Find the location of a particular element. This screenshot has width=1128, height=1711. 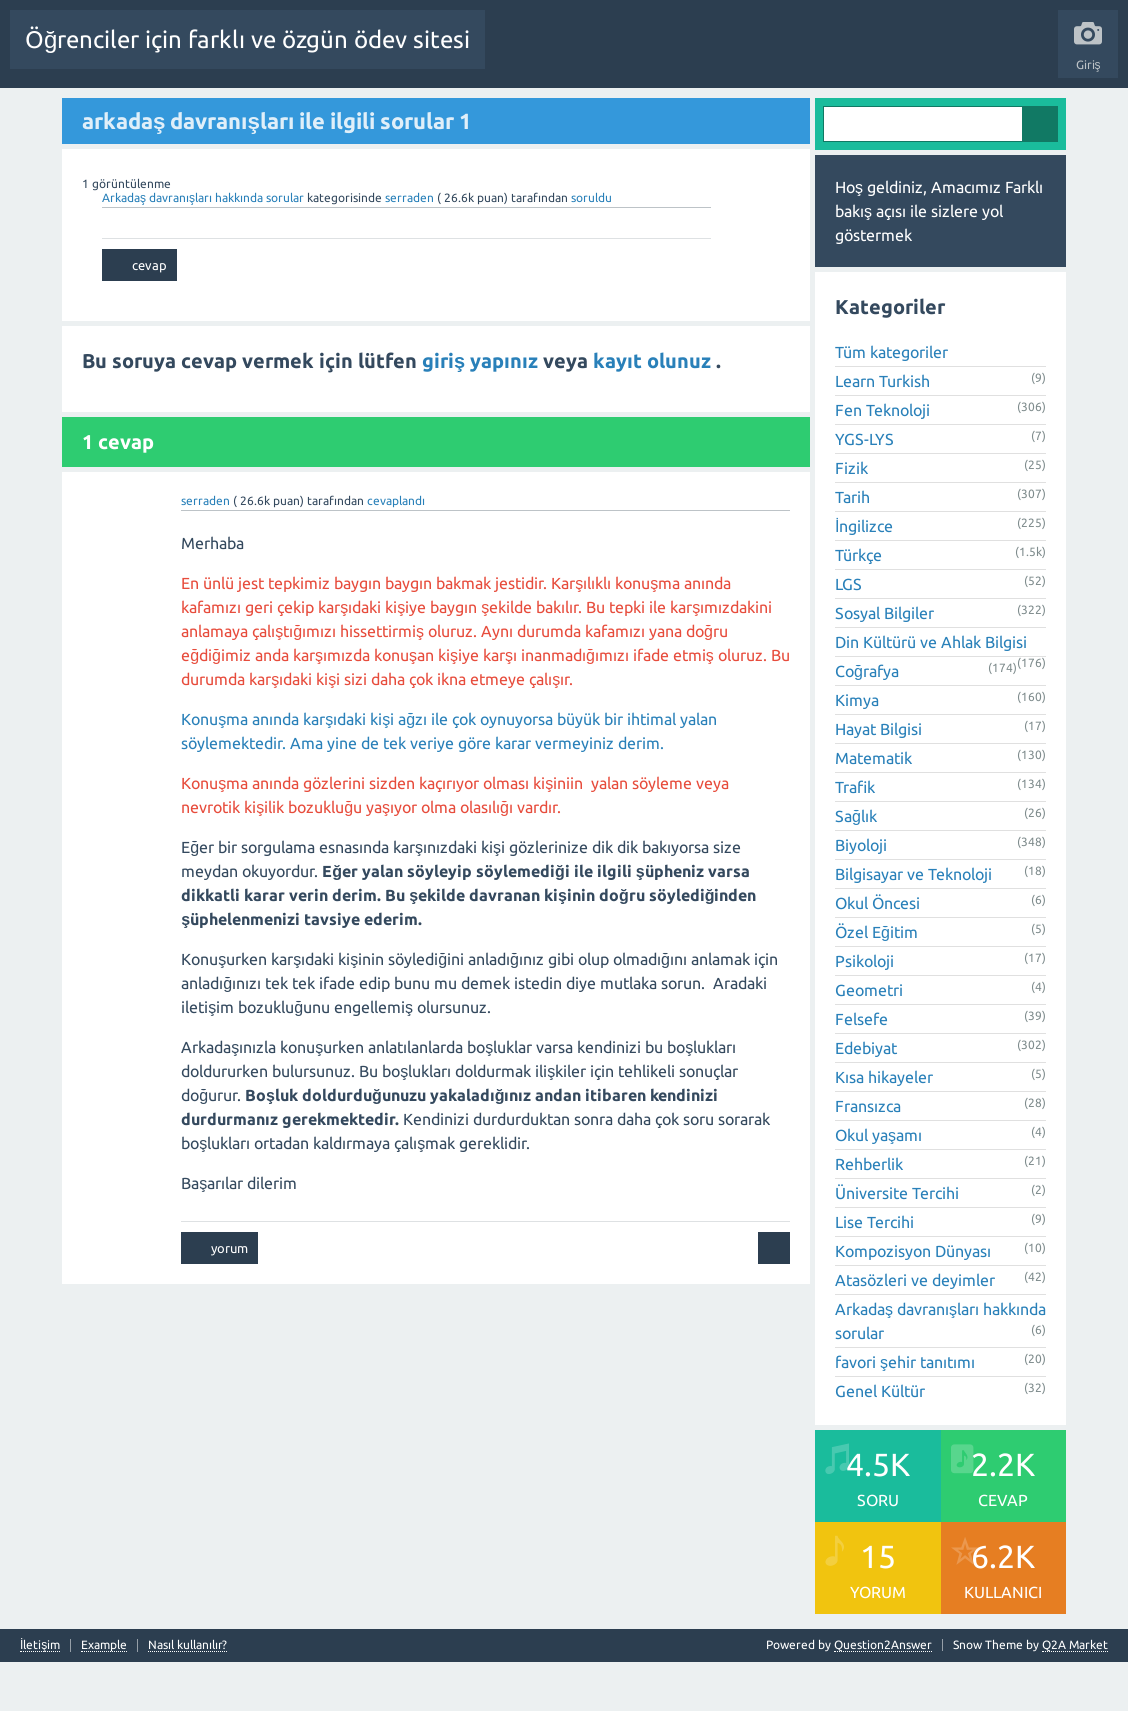

Kimya is located at coordinates (857, 749).